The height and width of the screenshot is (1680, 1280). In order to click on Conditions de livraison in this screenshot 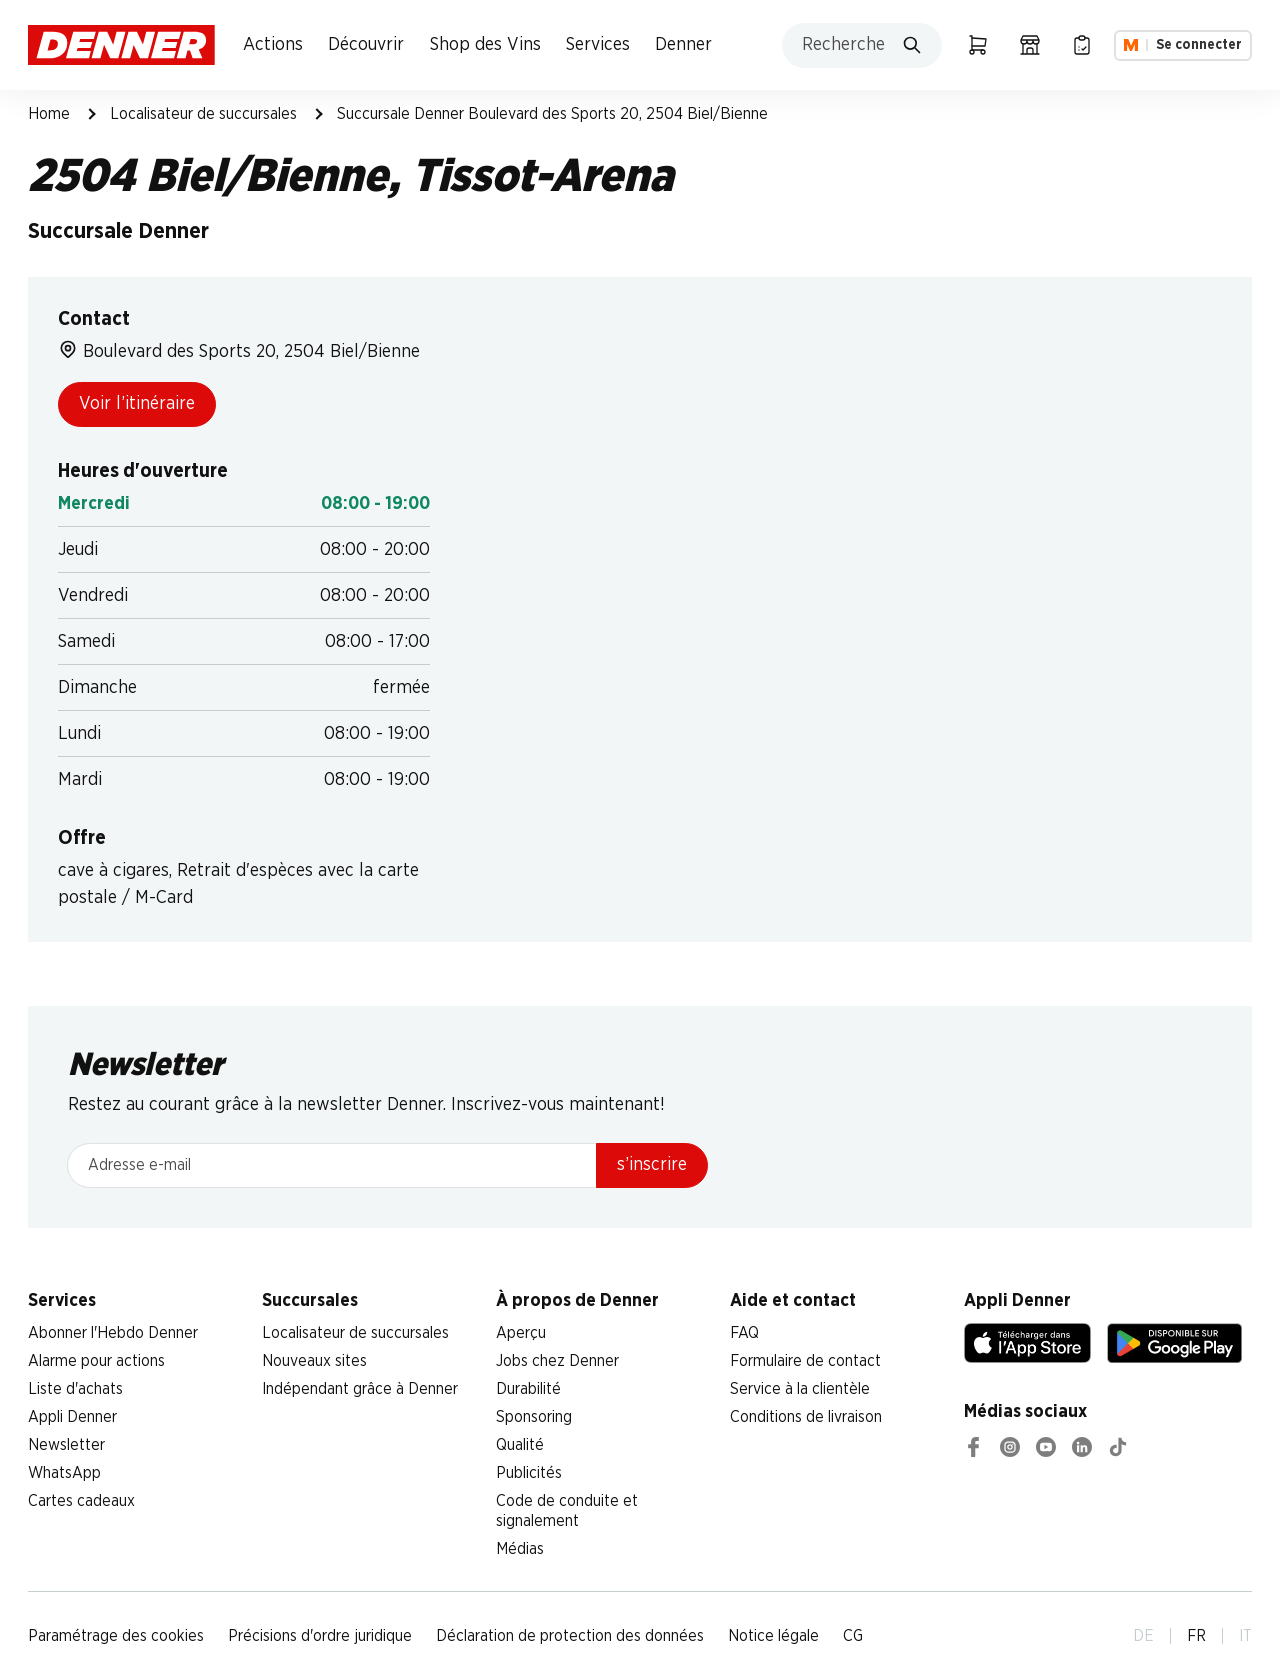, I will do `click(806, 1417)`.